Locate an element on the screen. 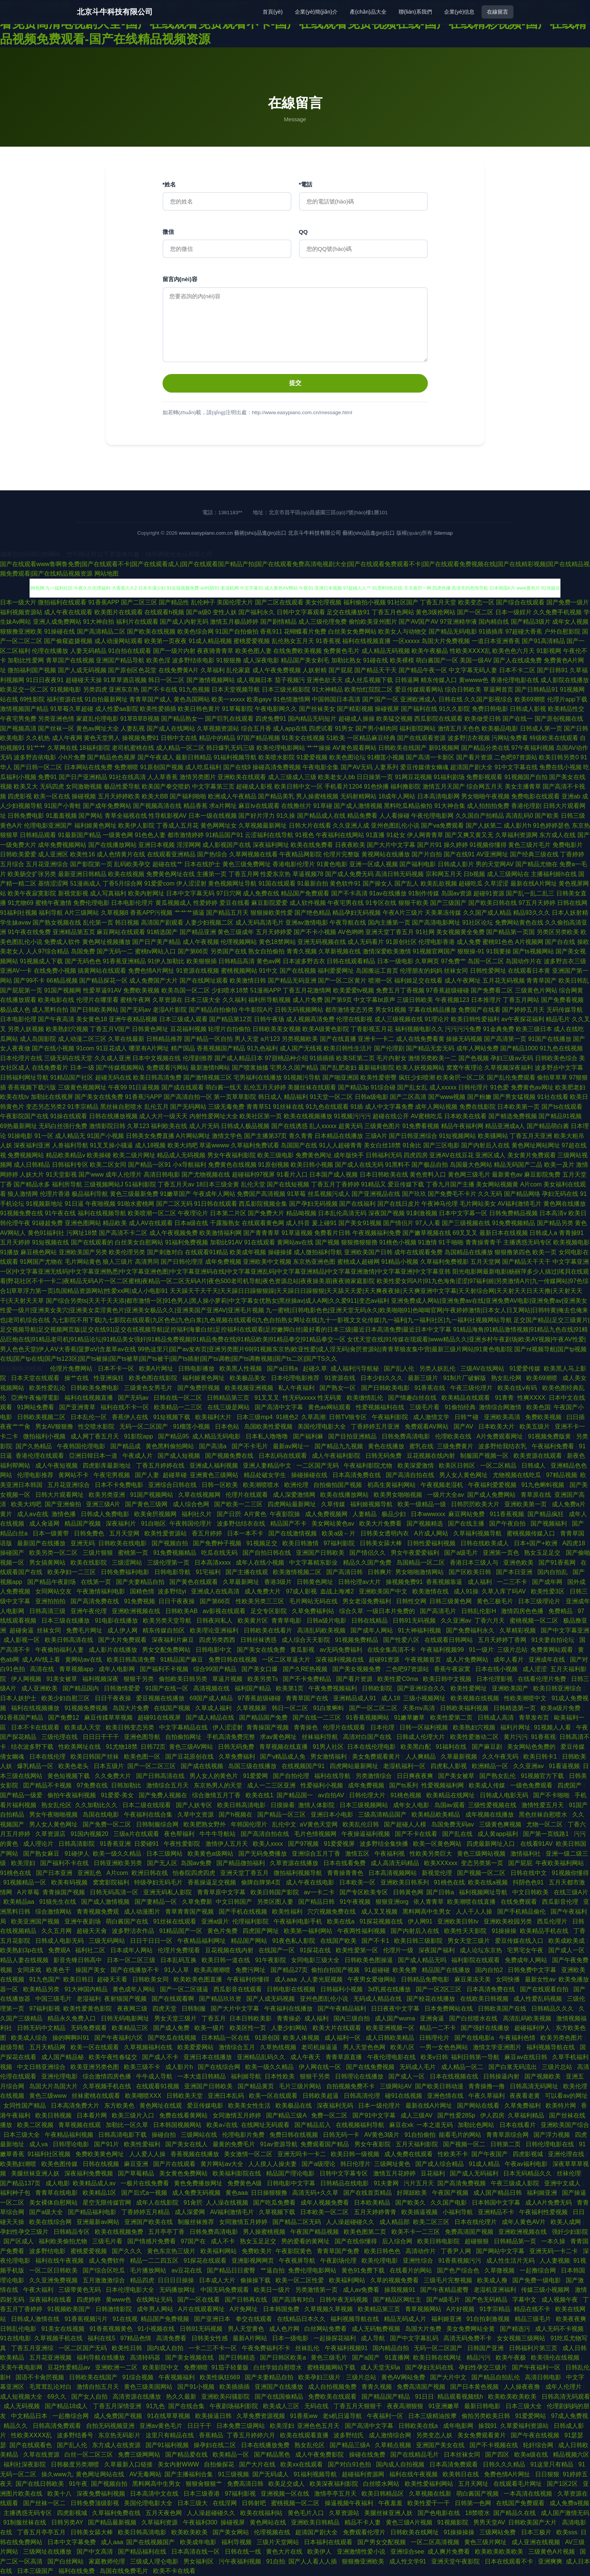 The height and width of the screenshot is (2576, 590). 无码传媒导航 is located at coordinates (564, 1009).